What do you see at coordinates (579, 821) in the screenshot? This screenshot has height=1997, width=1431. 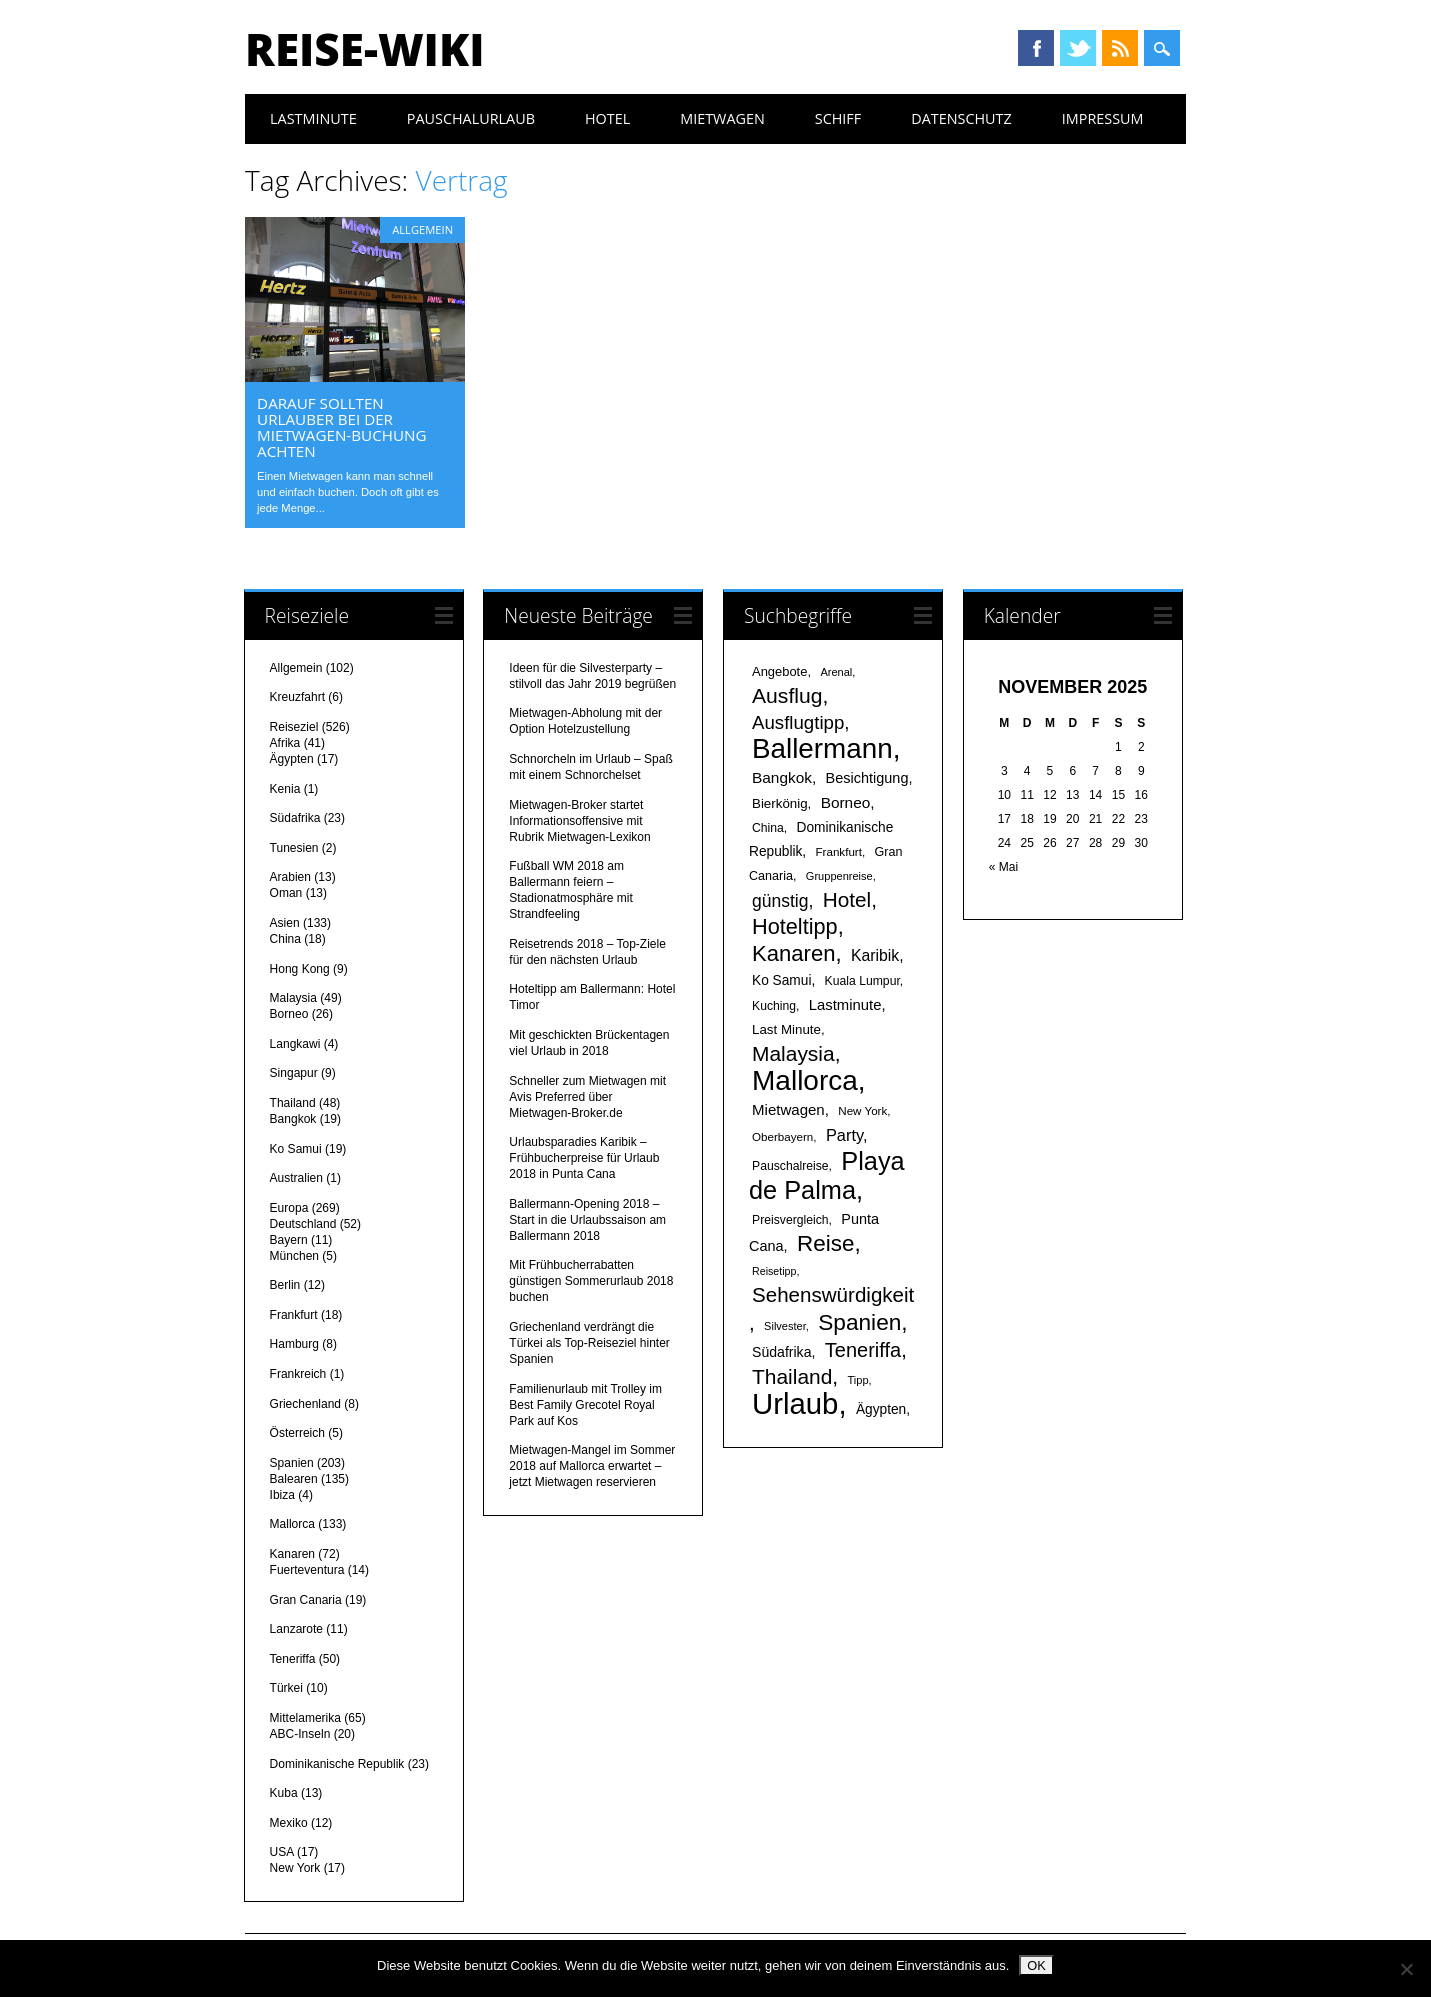 I see `Mietwagen-Broker startet Informationsoffensive mit Rubrik Mietwagen-Lexikon` at bounding box center [579, 821].